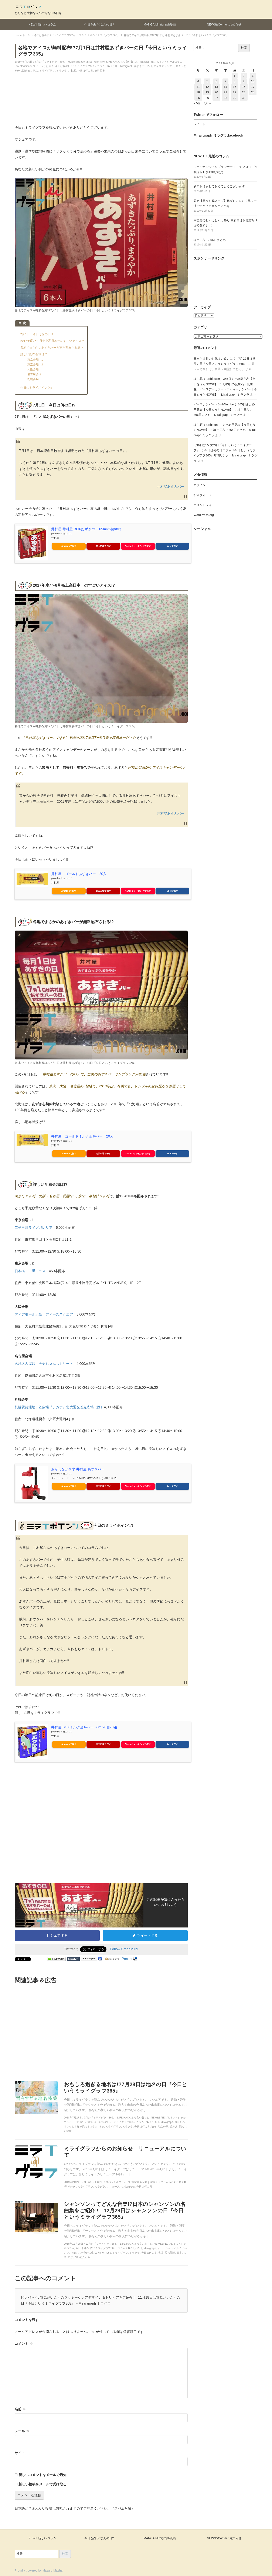  What do you see at coordinates (20, 2409) in the screenshot?
I see `名前` at bounding box center [20, 2409].